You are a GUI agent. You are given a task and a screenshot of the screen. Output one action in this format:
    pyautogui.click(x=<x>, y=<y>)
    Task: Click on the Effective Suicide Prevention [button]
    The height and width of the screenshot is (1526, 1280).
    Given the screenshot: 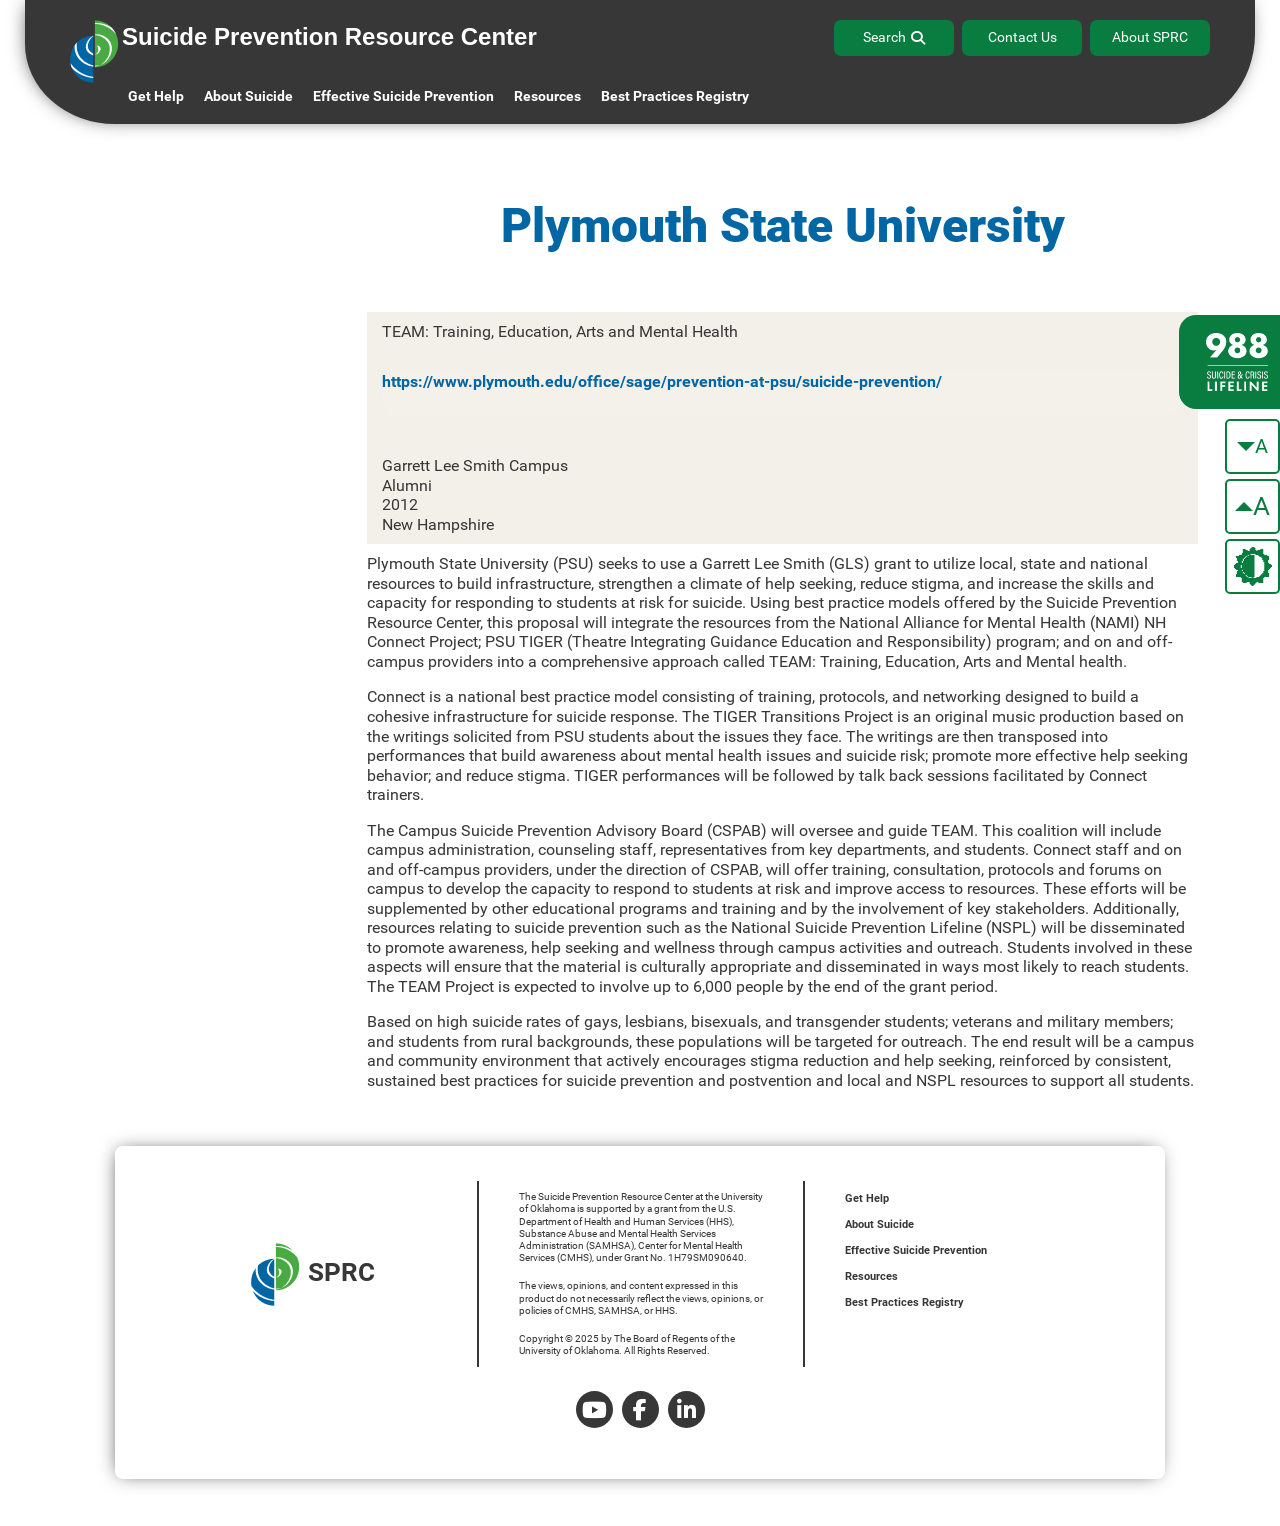 What is the action you would take?
    pyautogui.click(x=403, y=96)
    